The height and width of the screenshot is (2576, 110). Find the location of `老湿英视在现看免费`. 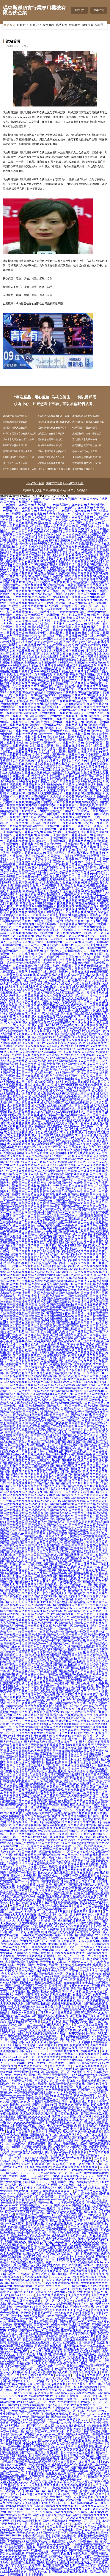

老湿英视在现看免费 is located at coordinates (34, 1997).